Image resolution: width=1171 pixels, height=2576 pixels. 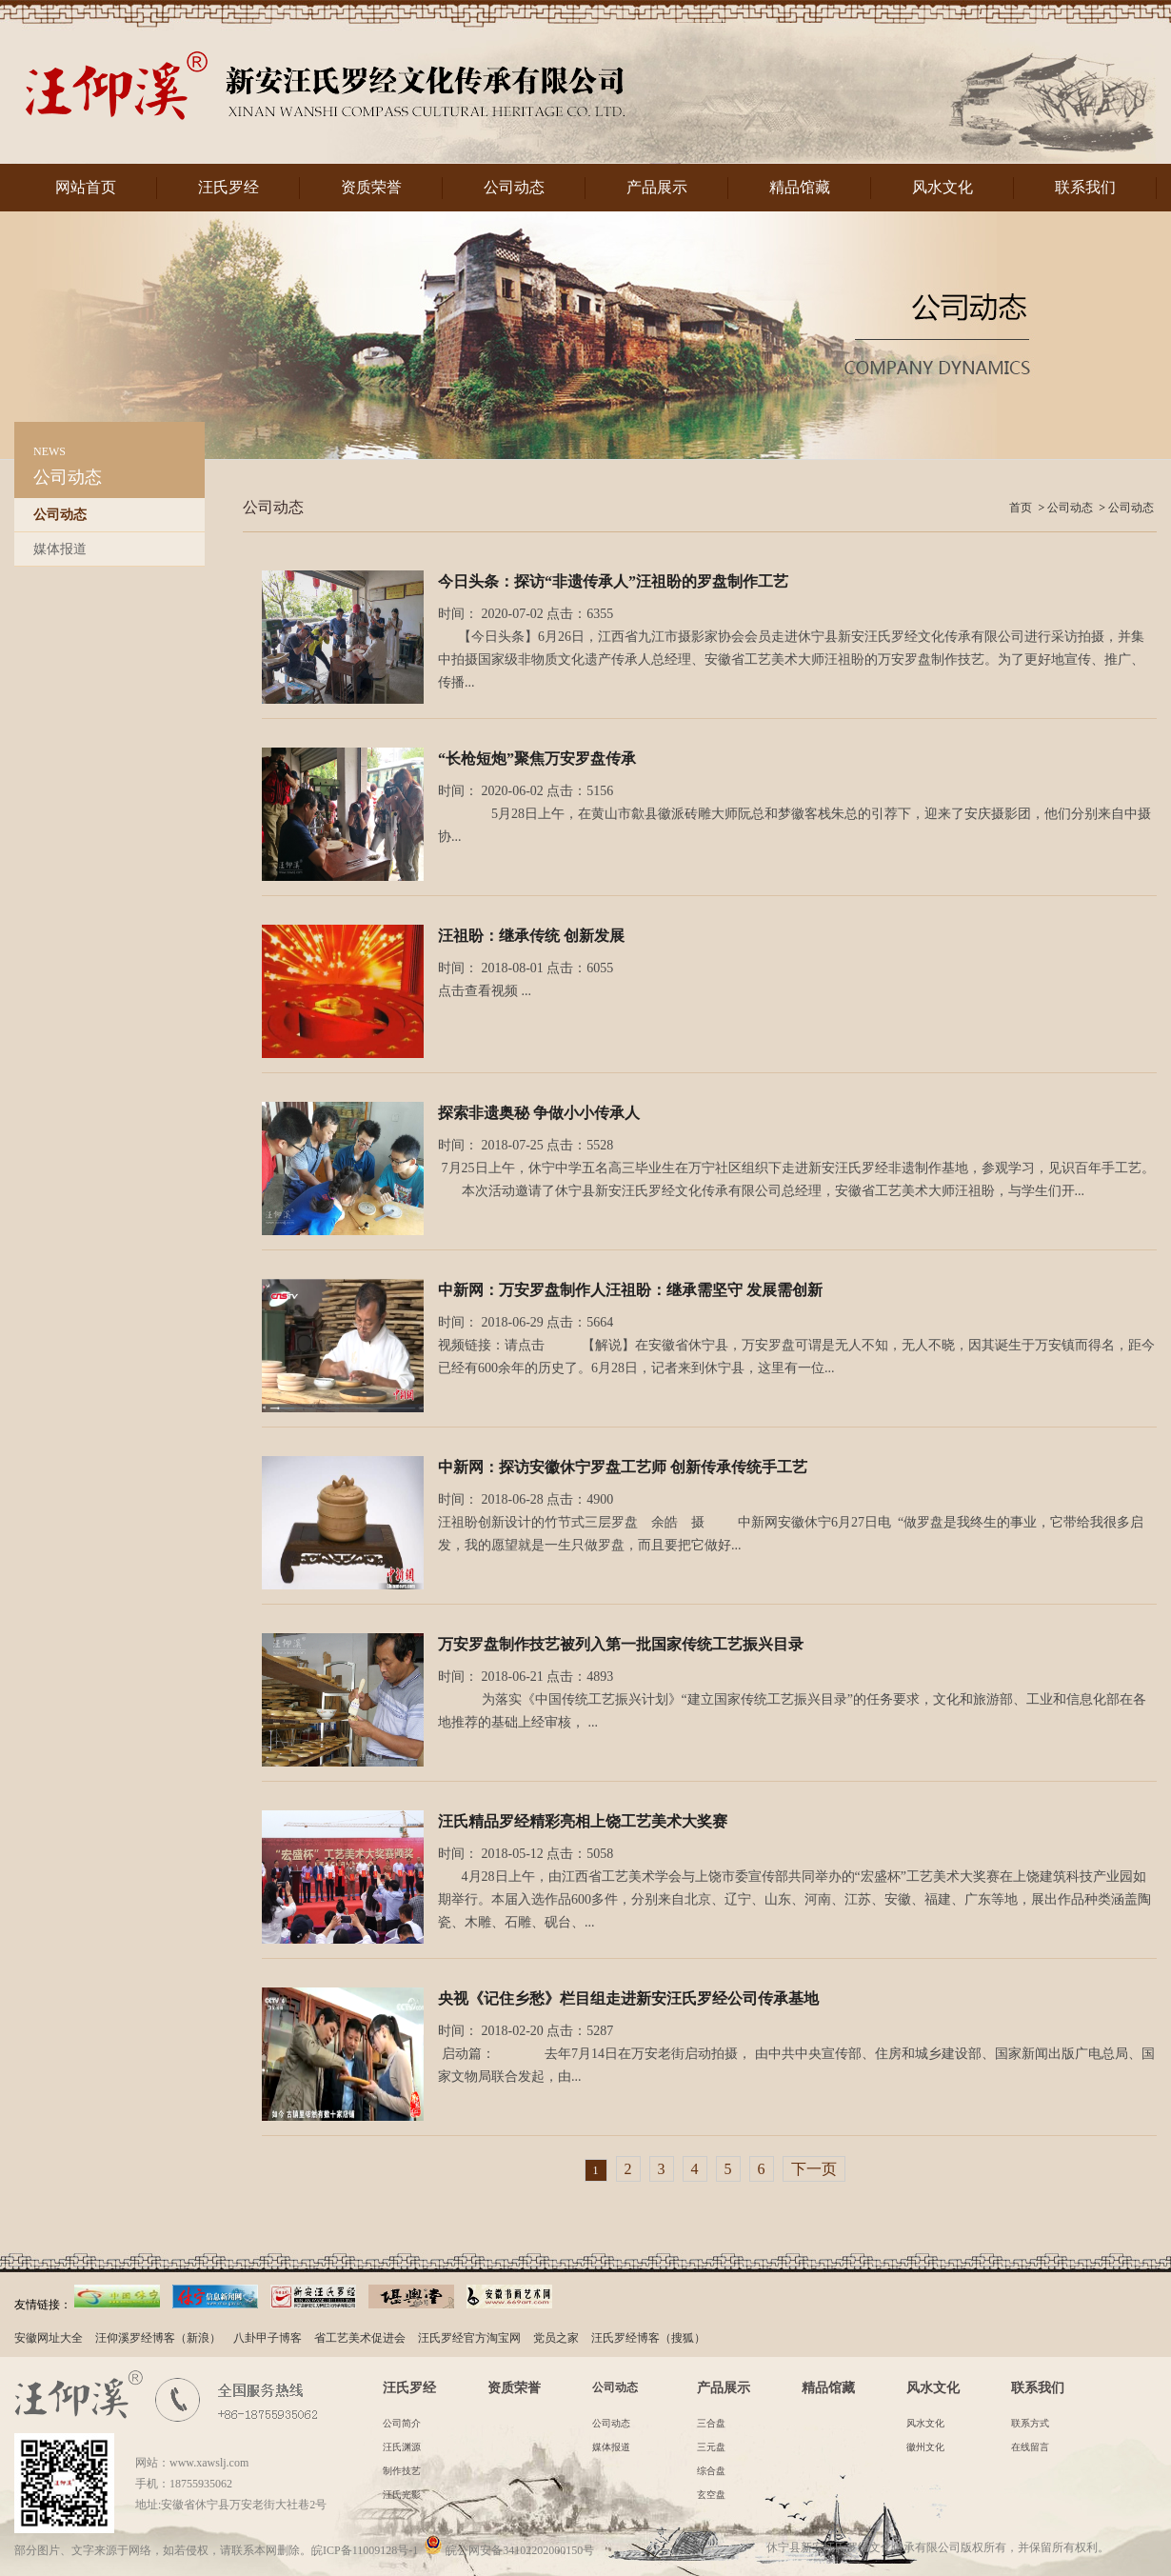 What do you see at coordinates (1020, 507) in the screenshot?
I see `首页` at bounding box center [1020, 507].